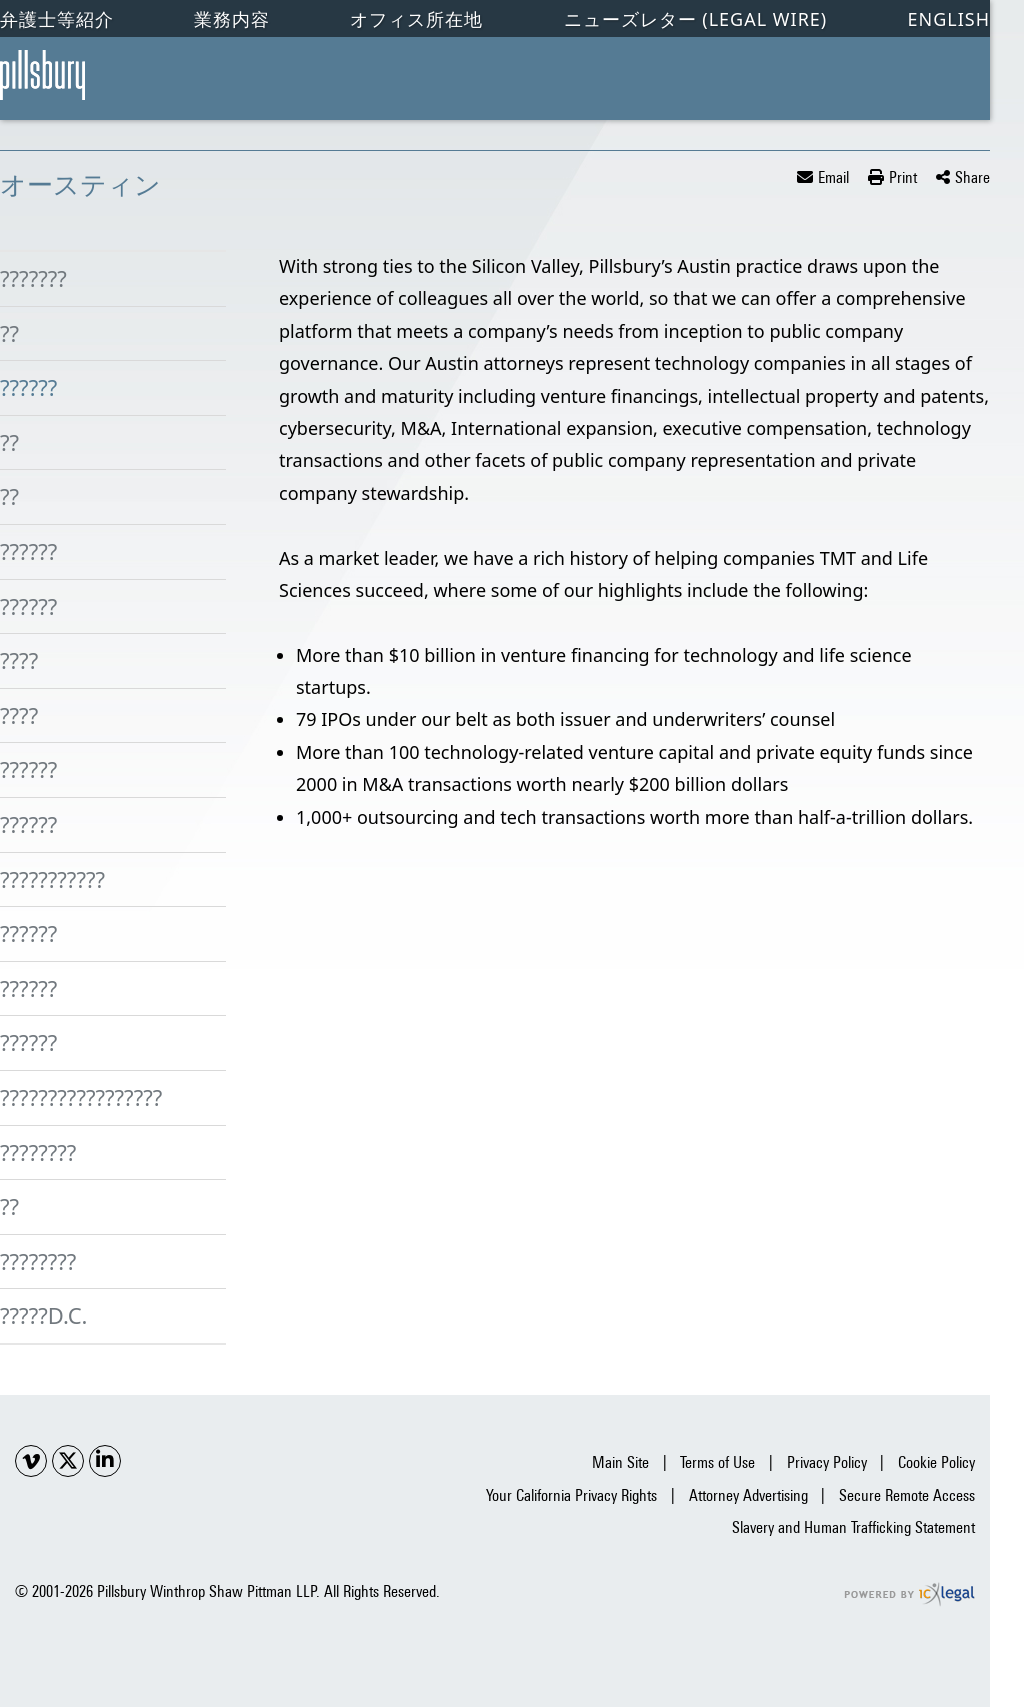 The image size is (1024, 1707). Describe the element at coordinates (9, 333) in the screenshot. I see `??` at that location.